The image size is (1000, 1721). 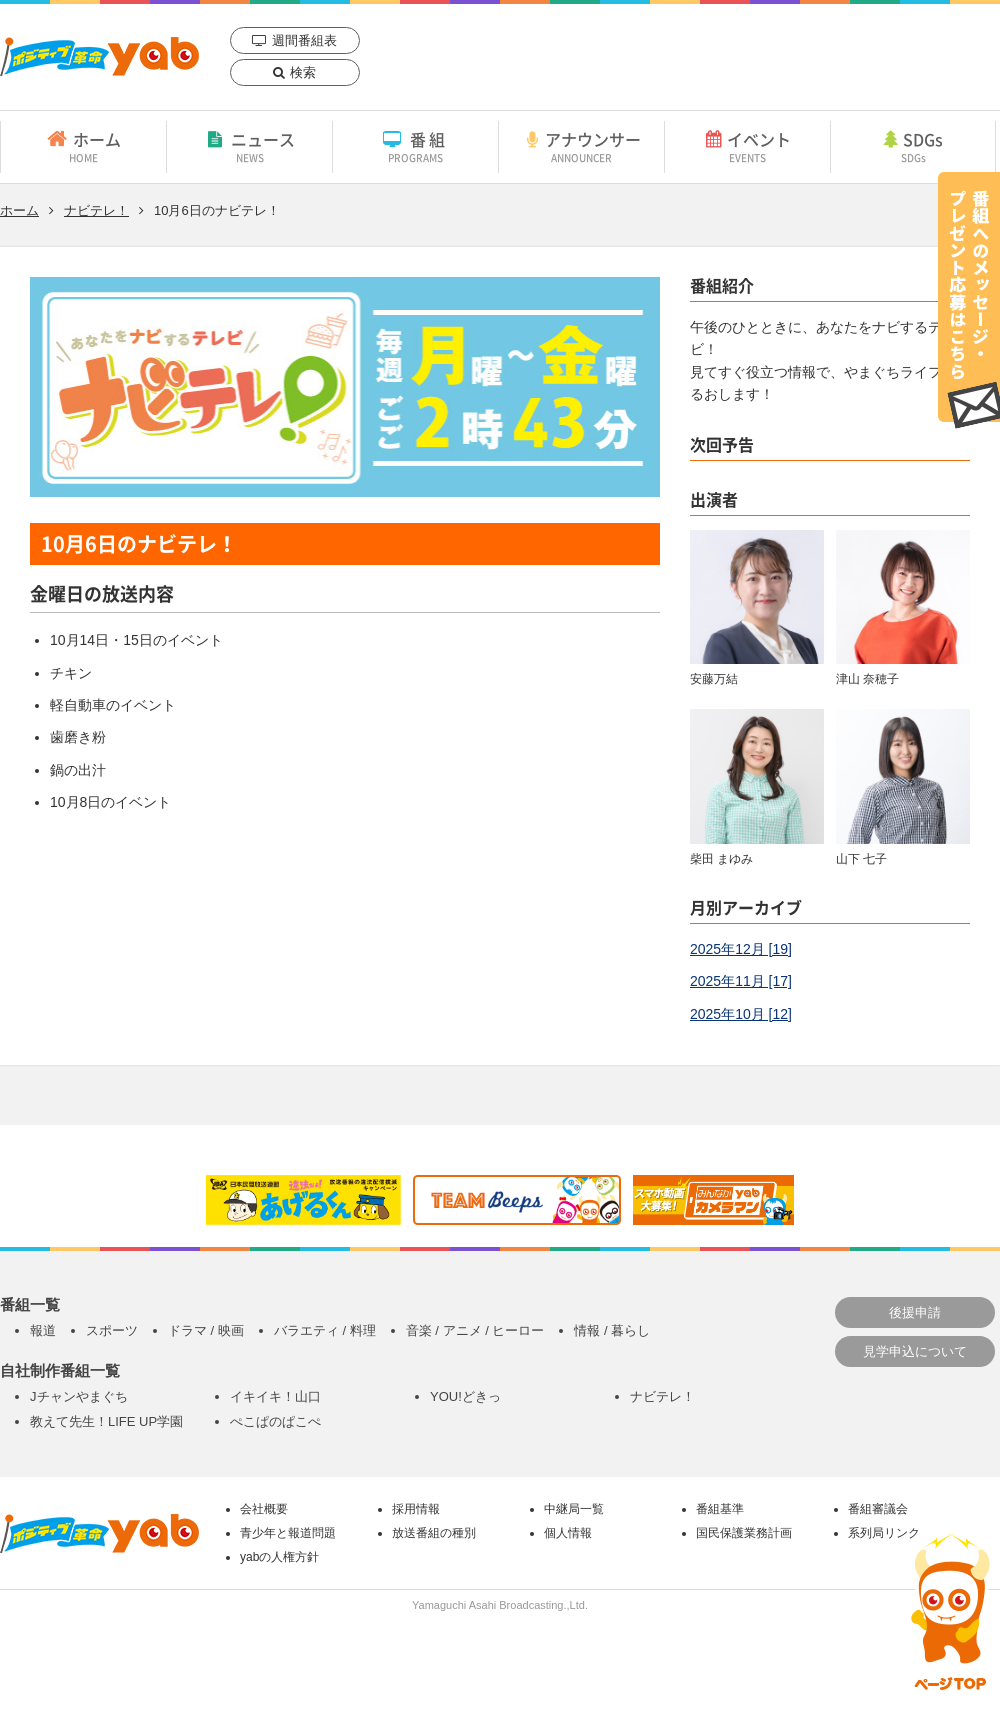 What do you see at coordinates (415, 146) in the screenshot?
I see `番組` at bounding box center [415, 146].